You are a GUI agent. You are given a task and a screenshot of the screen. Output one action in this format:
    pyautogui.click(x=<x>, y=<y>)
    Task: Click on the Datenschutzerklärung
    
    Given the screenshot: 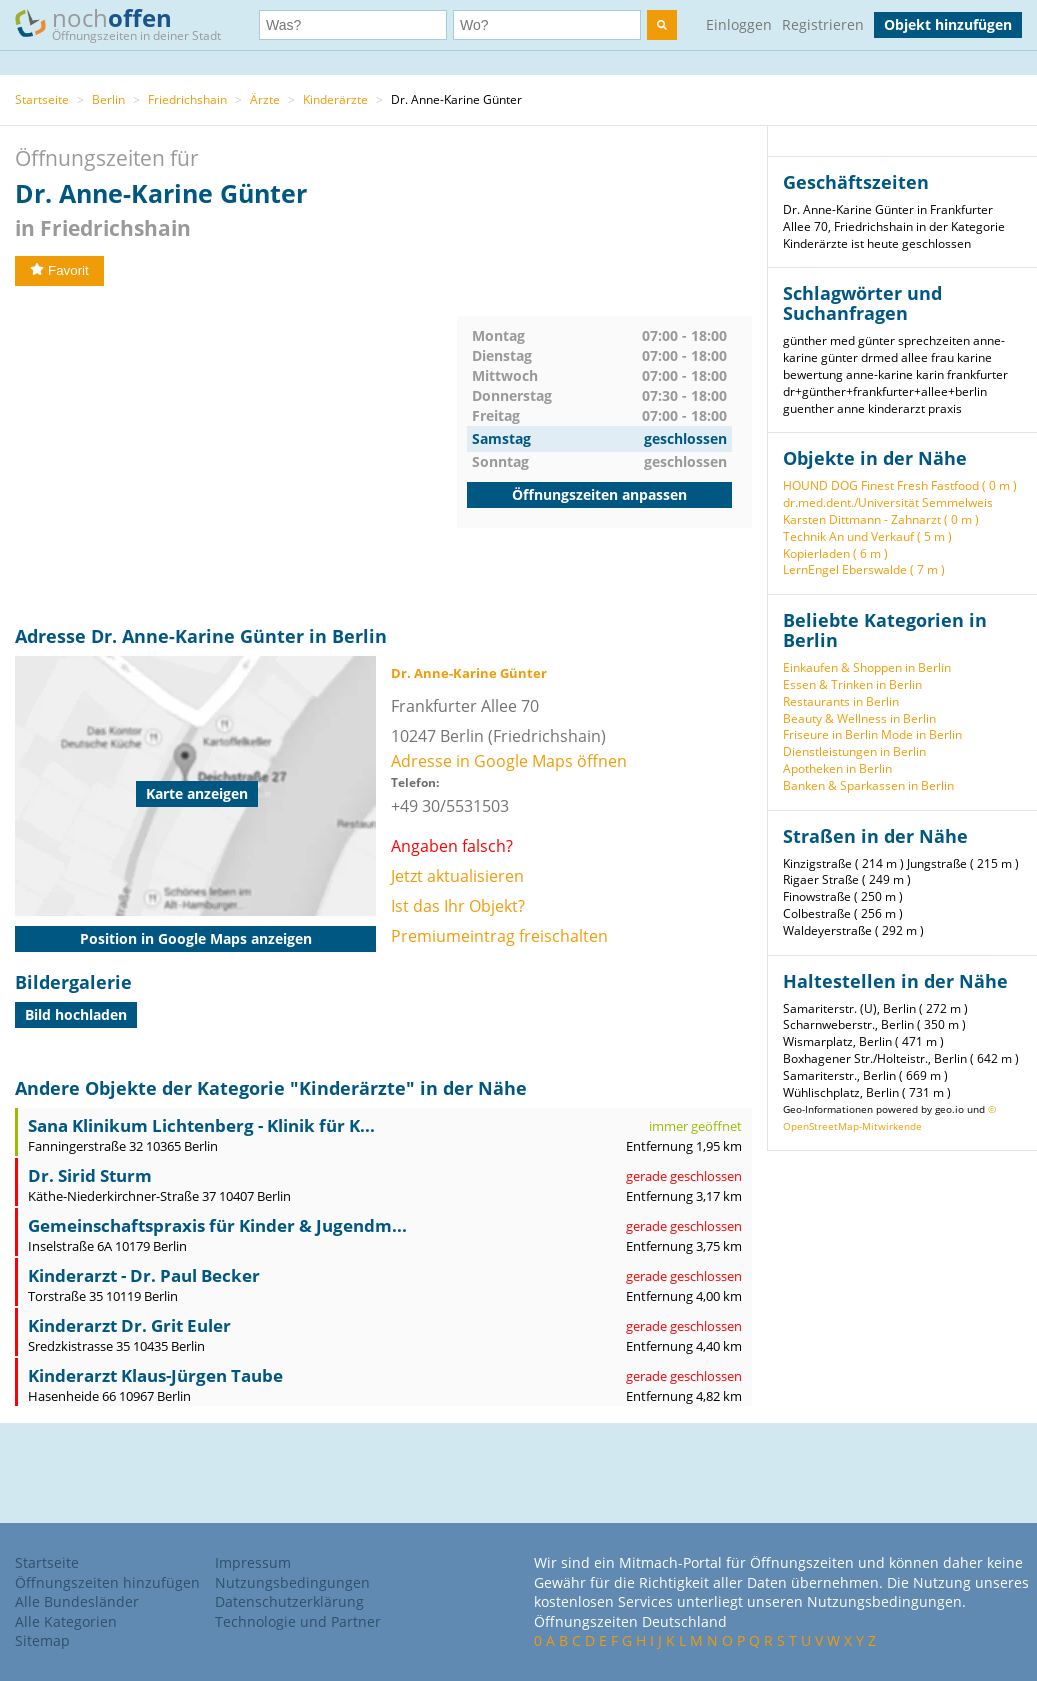 What is the action you would take?
    pyautogui.click(x=289, y=1601)
    